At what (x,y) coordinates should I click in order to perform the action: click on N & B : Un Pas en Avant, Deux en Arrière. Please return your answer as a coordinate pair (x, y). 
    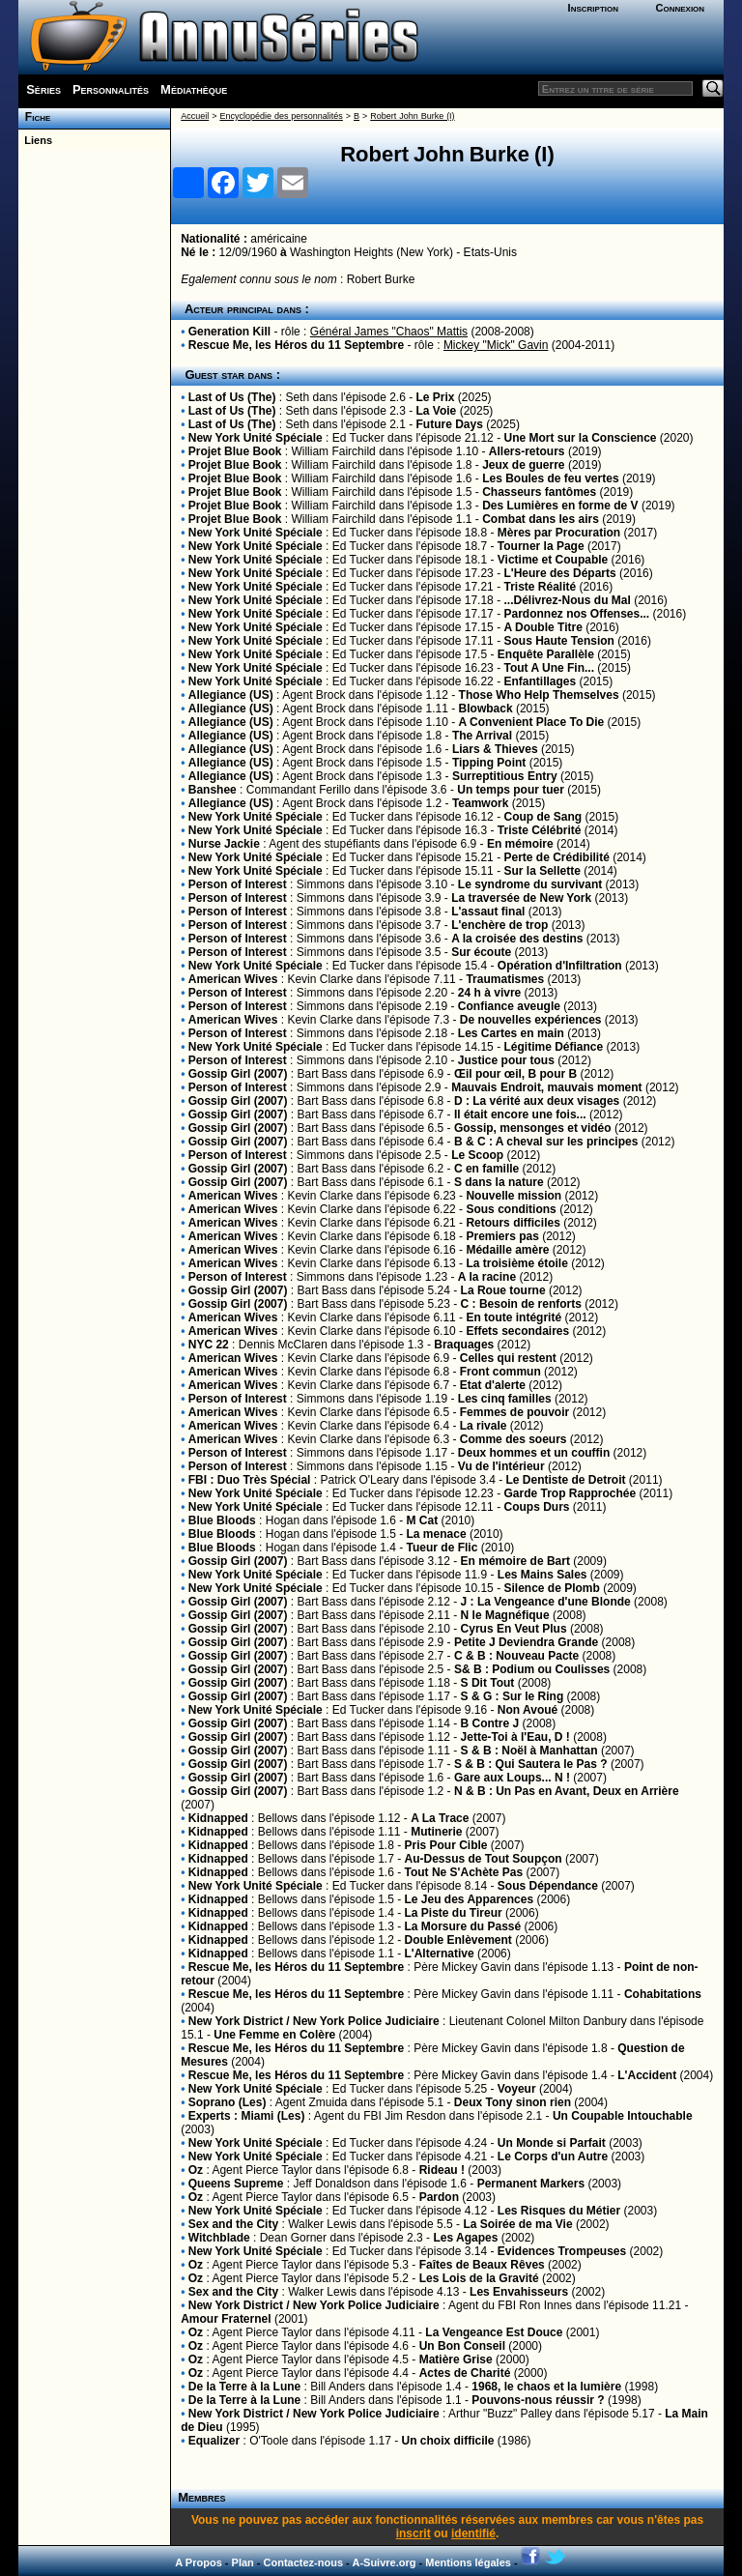
    Looking at the image, I should click on (566, 1791).